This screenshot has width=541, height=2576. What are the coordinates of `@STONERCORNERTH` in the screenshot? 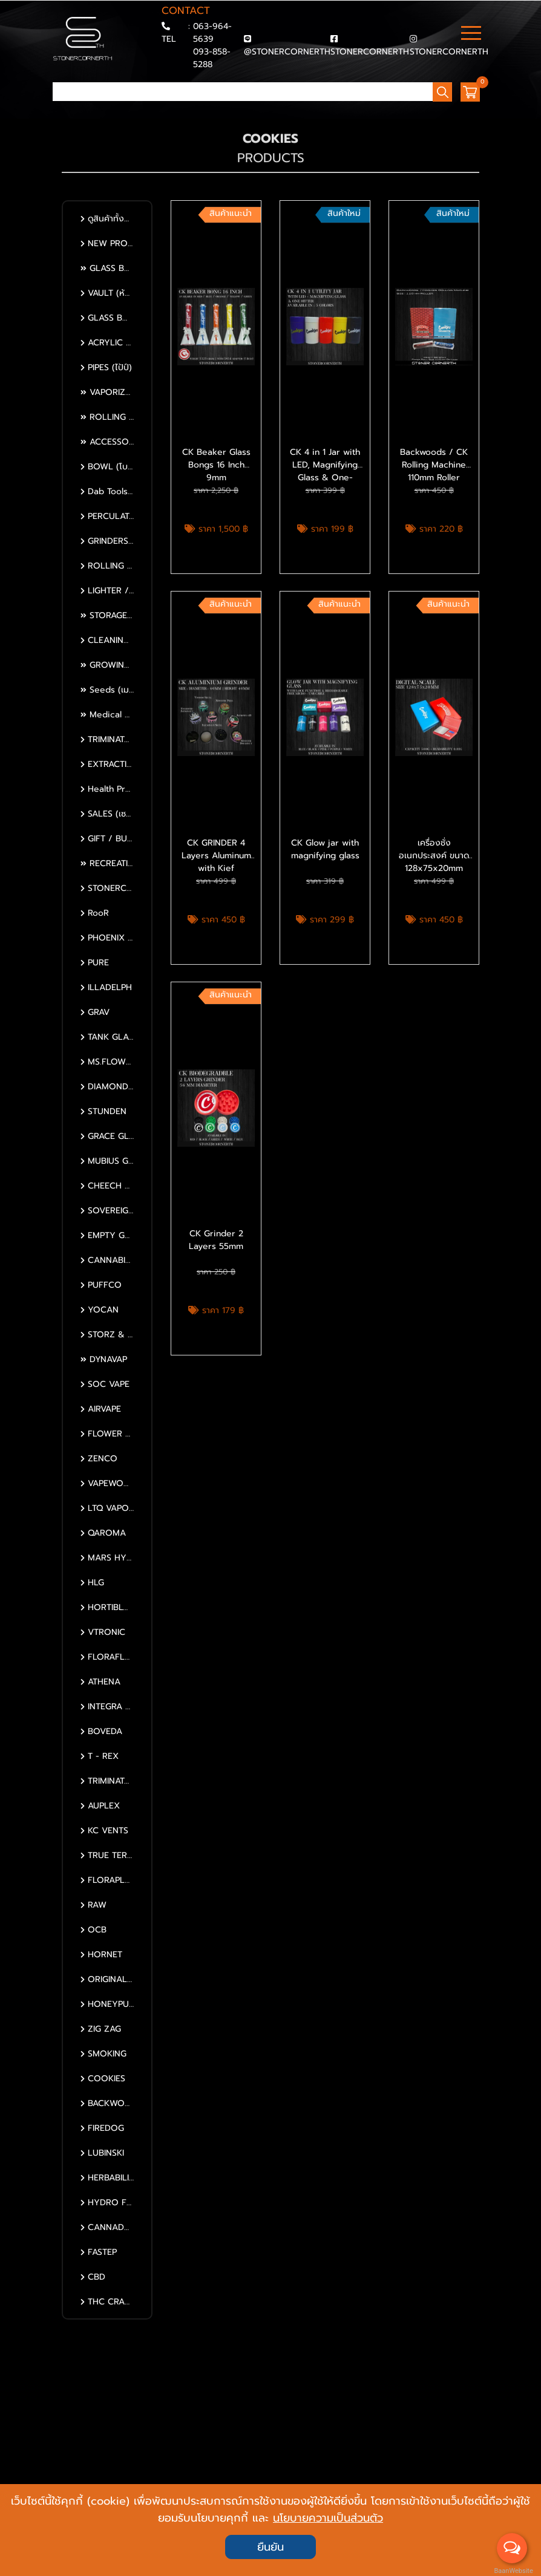 It's located at (287, 51).